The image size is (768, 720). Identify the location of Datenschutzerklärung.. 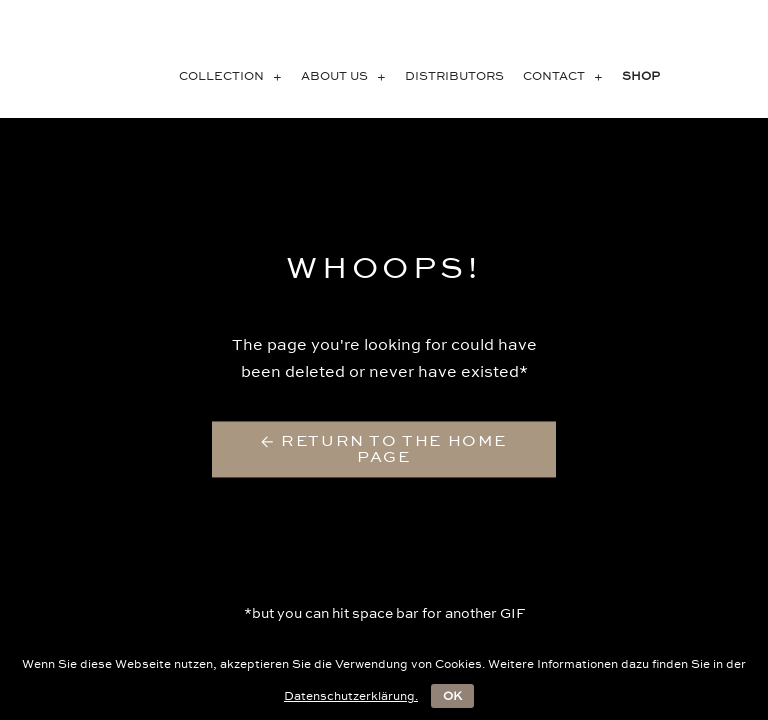
(351, 696).